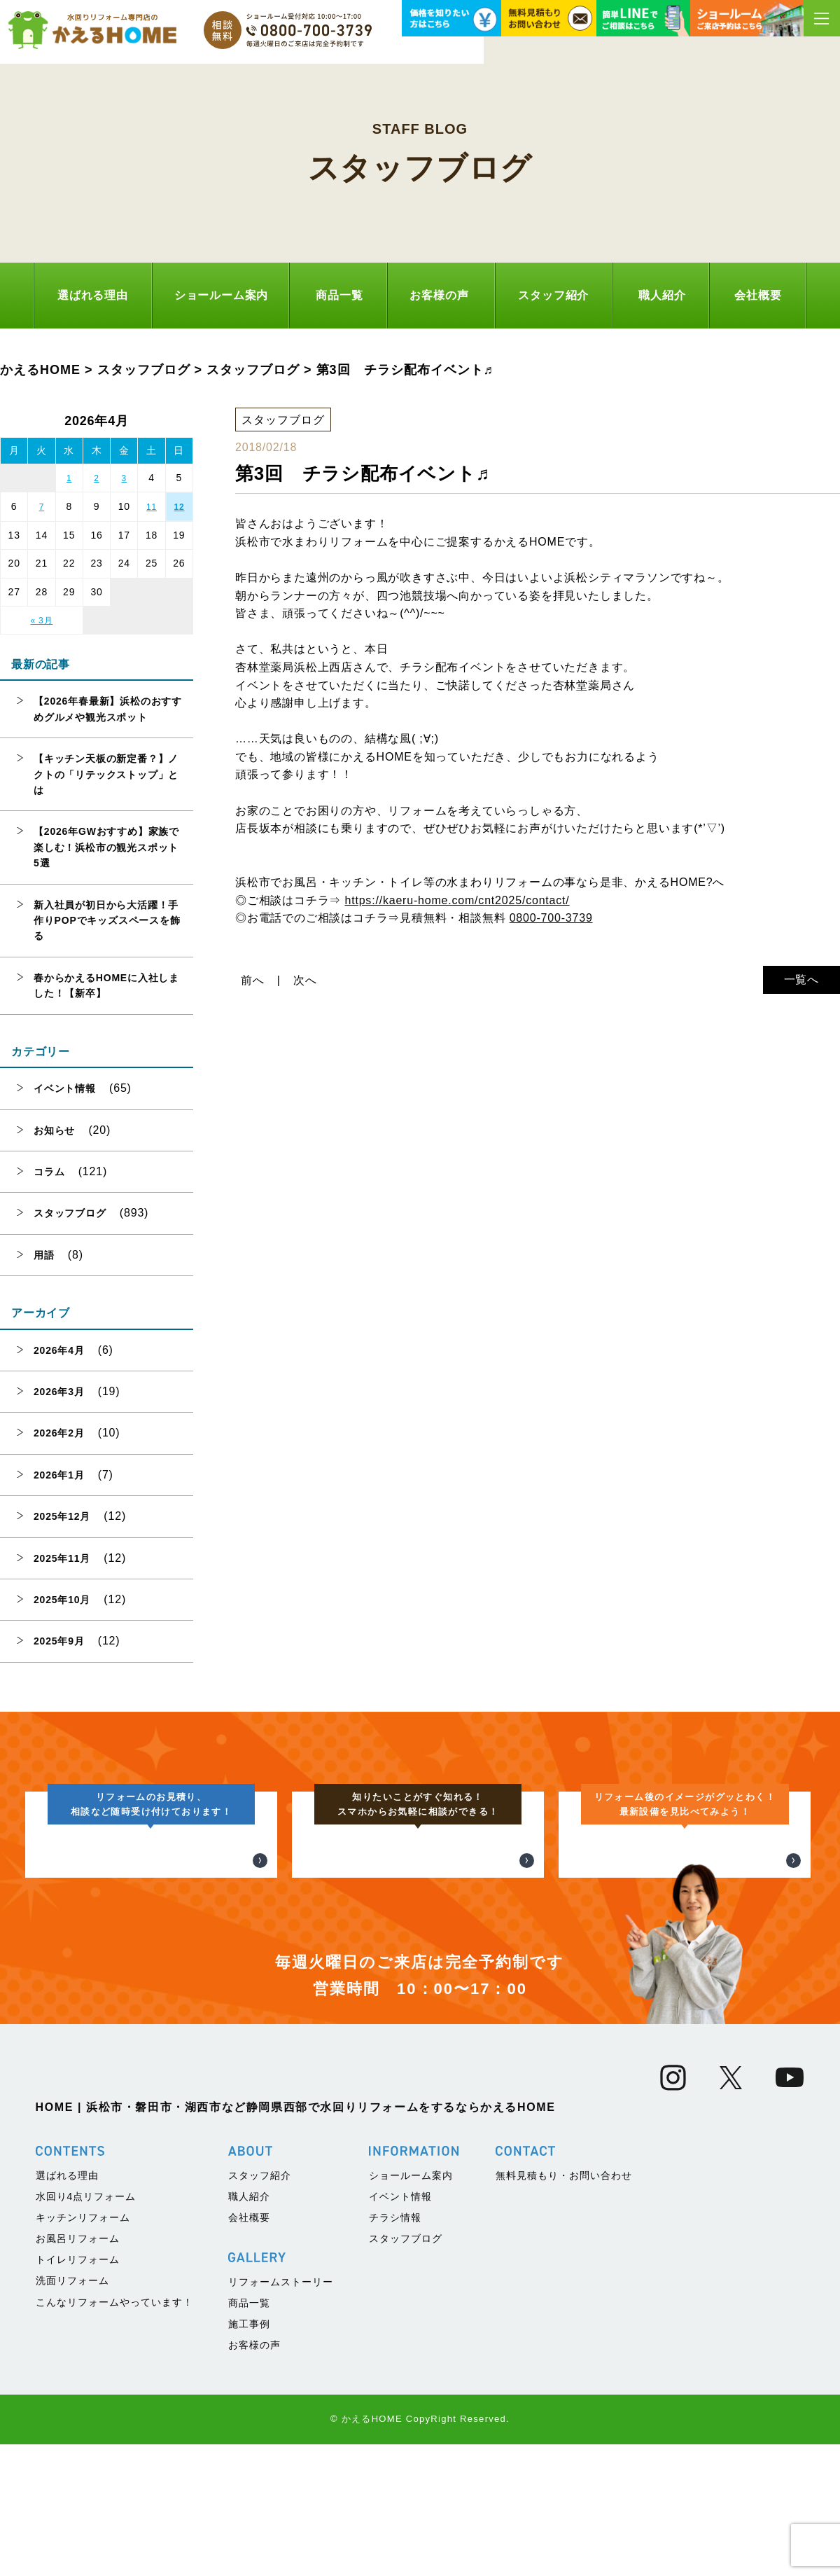 Image resolution: width=840 pixels, height=2576 pixels. Describe the element at coordinates (59, 1391) in the screenshot. I see `2026年3月` at that location.